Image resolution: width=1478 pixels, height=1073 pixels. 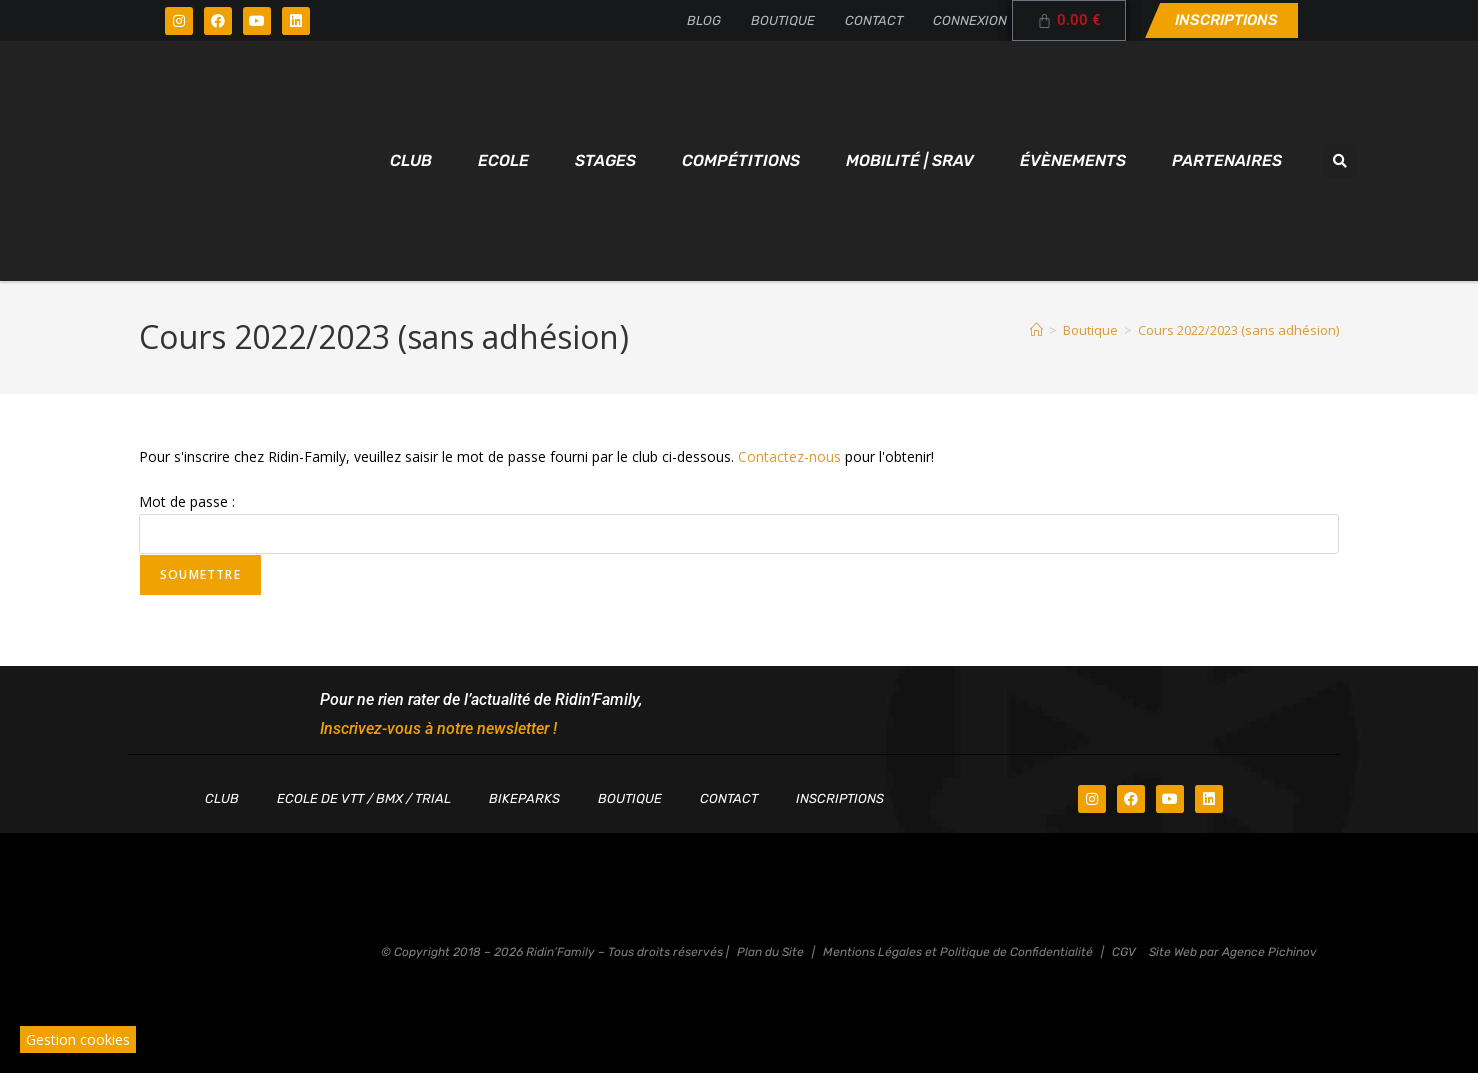 What do you see at coordinates (741, 160) in the screenshot?
I see `Compétitions` at bounding box center [741, 160].